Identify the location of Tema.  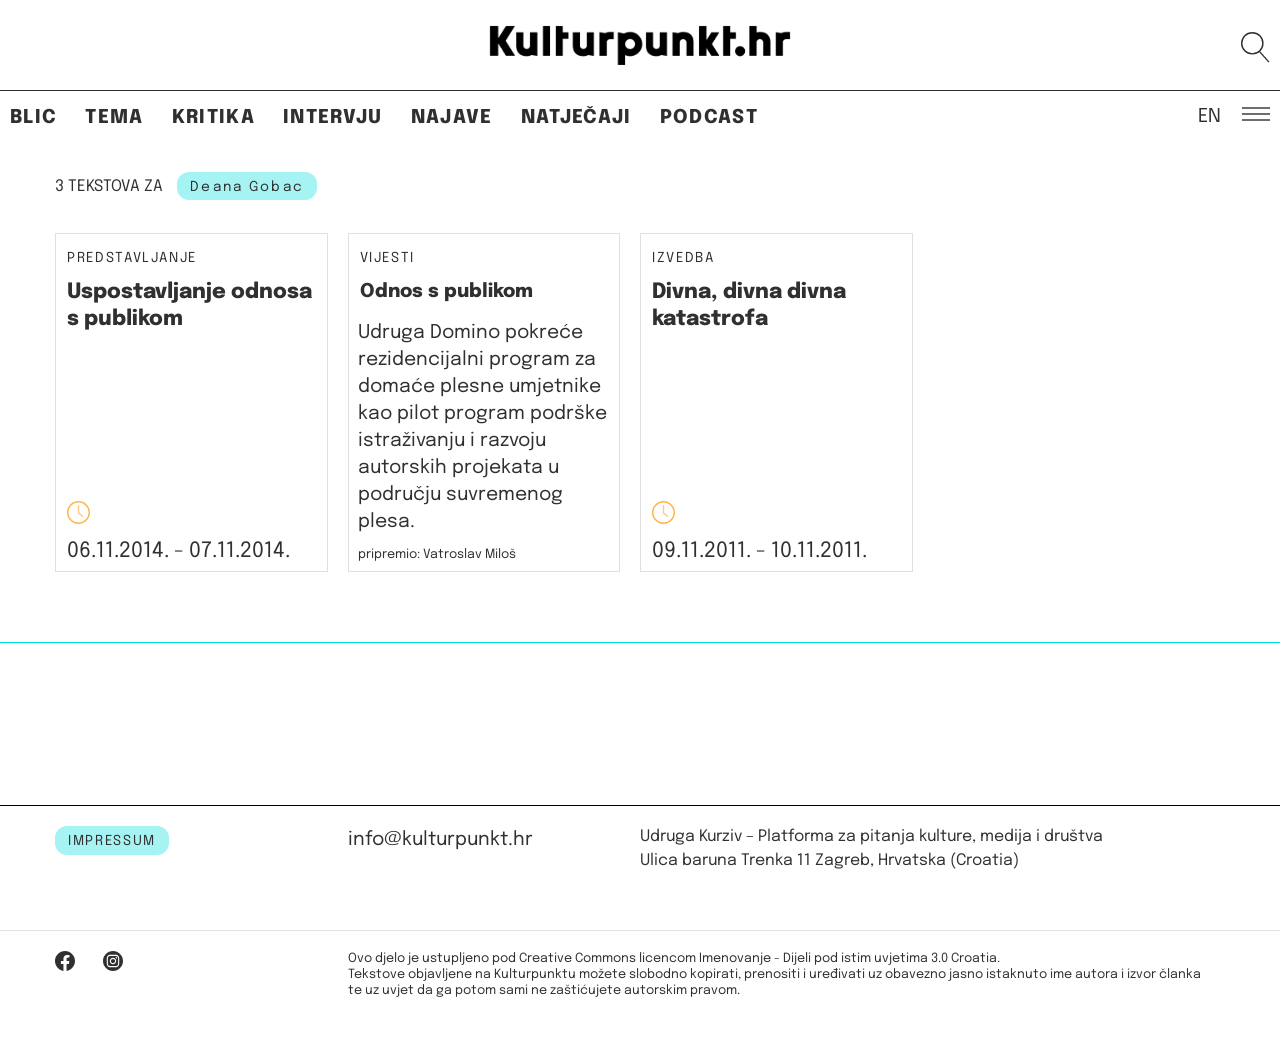
(114, 117).